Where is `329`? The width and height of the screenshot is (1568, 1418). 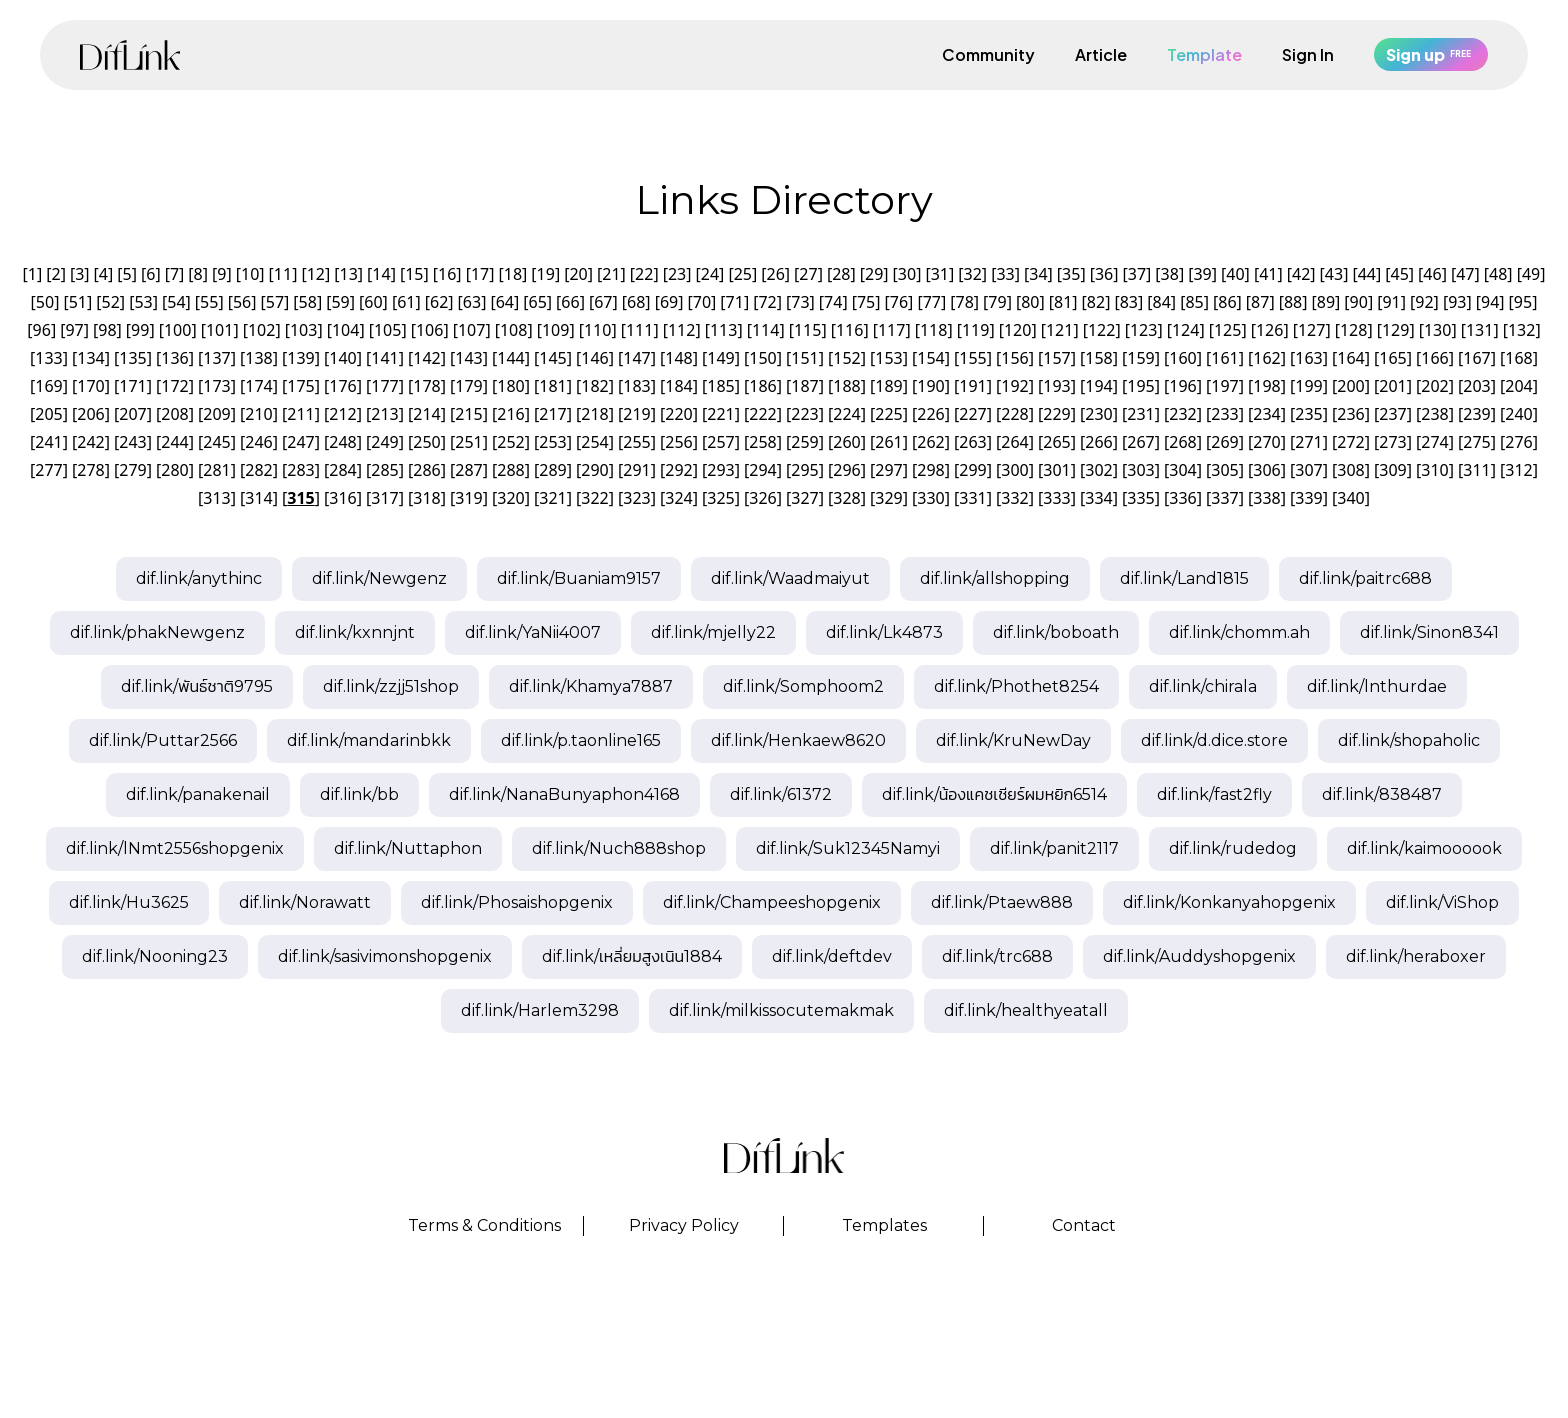
329 is located at coordinates (888, 498).